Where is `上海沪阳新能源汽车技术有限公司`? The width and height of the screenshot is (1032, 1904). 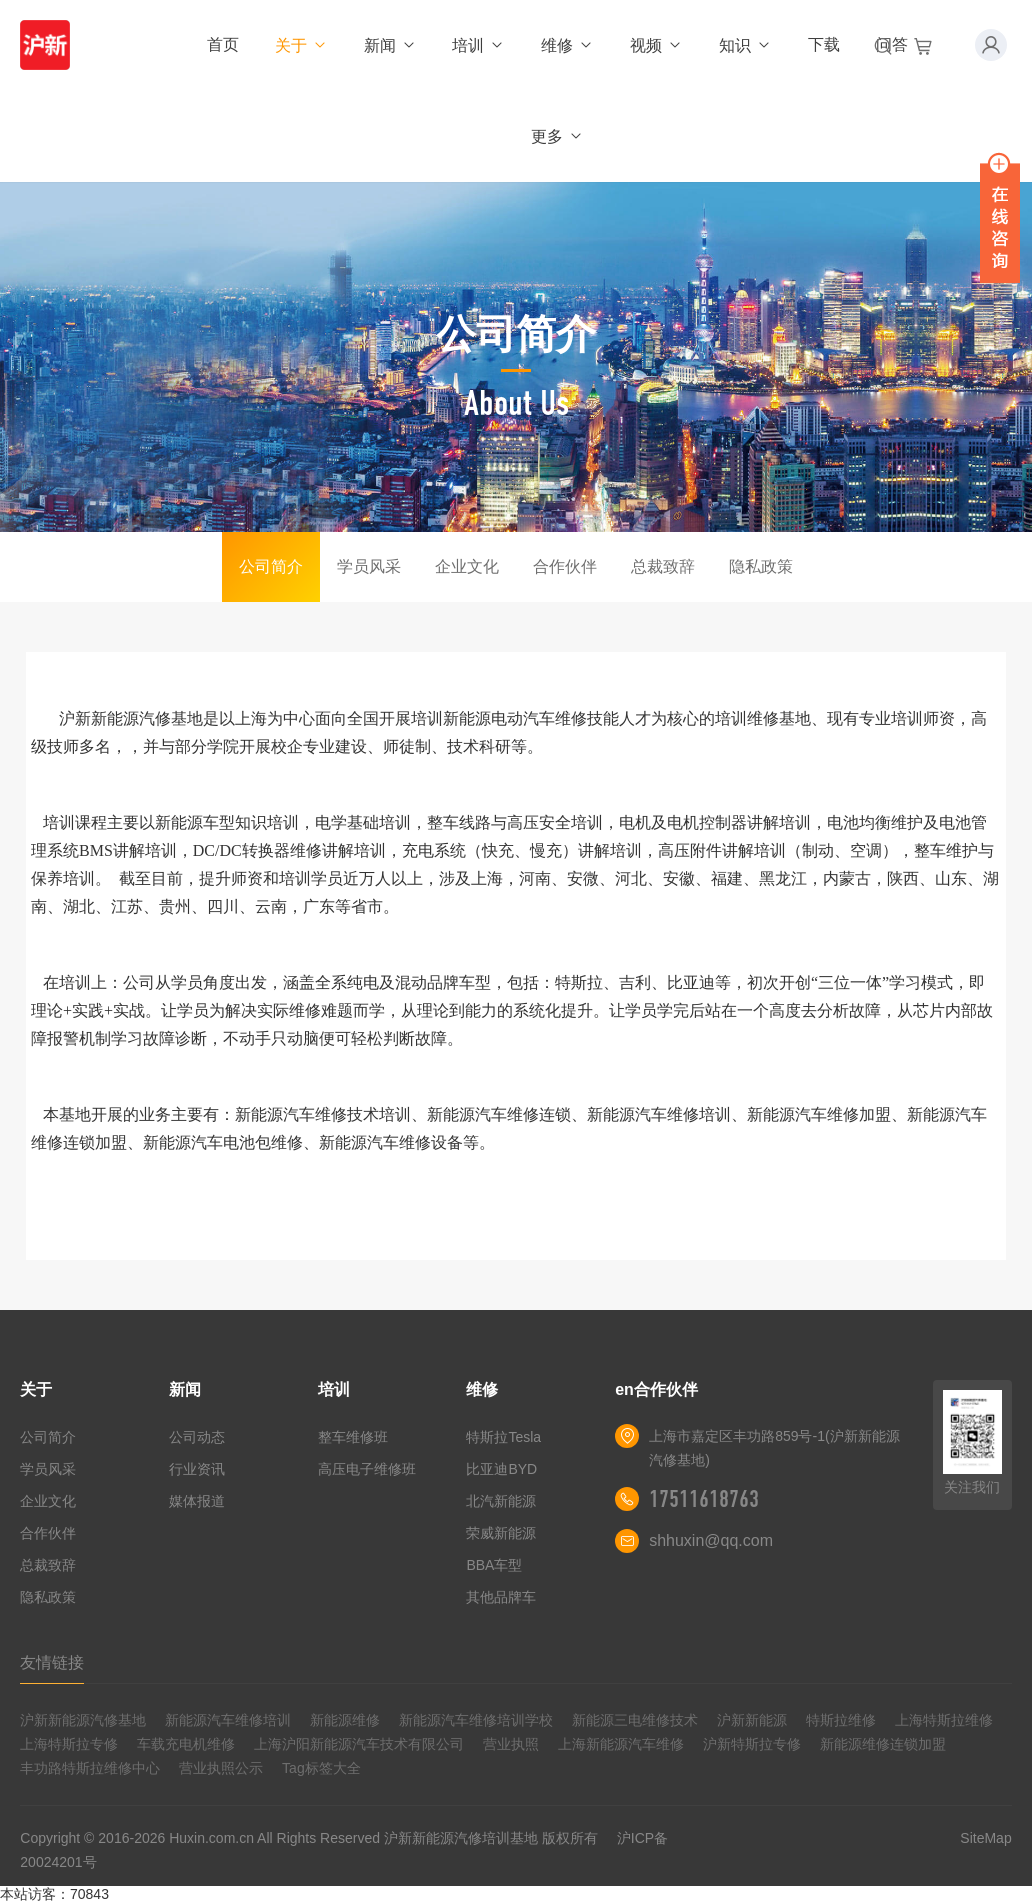
上海沪阳新能源汽车技术有限公司 is located at coordinates (359, 1744).